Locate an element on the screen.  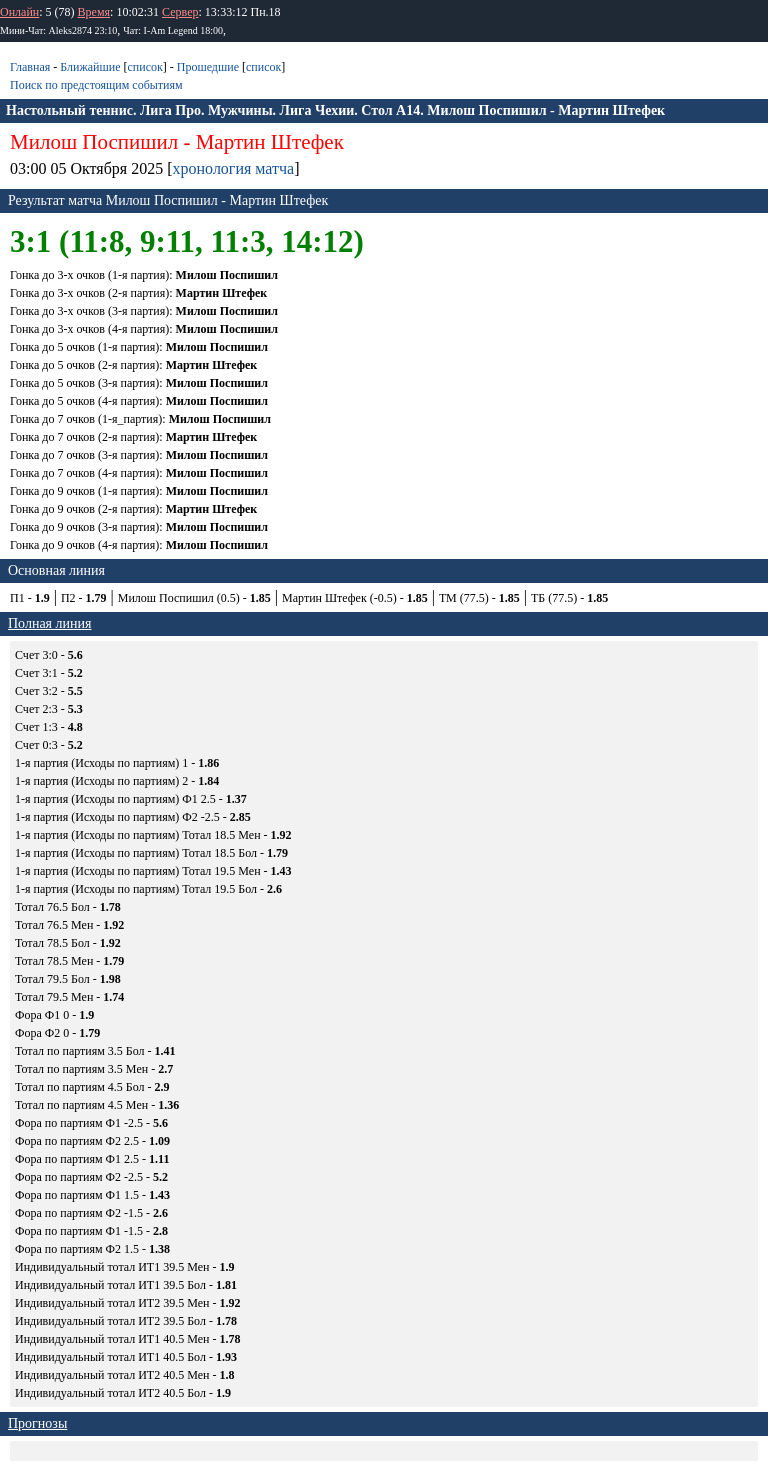
Ближайшие is located at coordinates (90, 67).